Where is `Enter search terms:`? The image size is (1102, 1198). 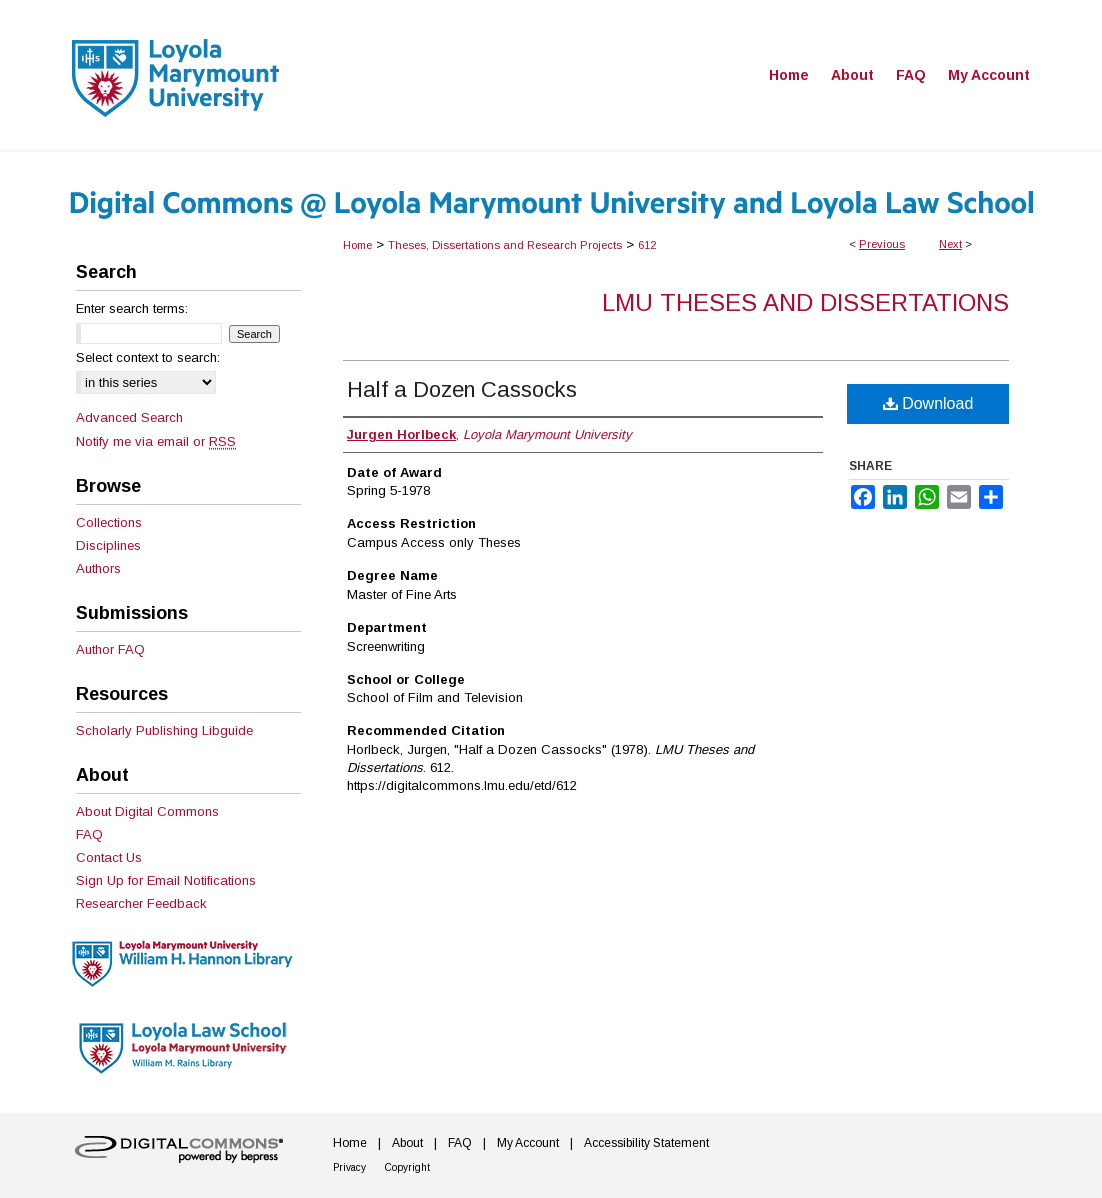 Enter search terms: is located at coordinates (132, 308).